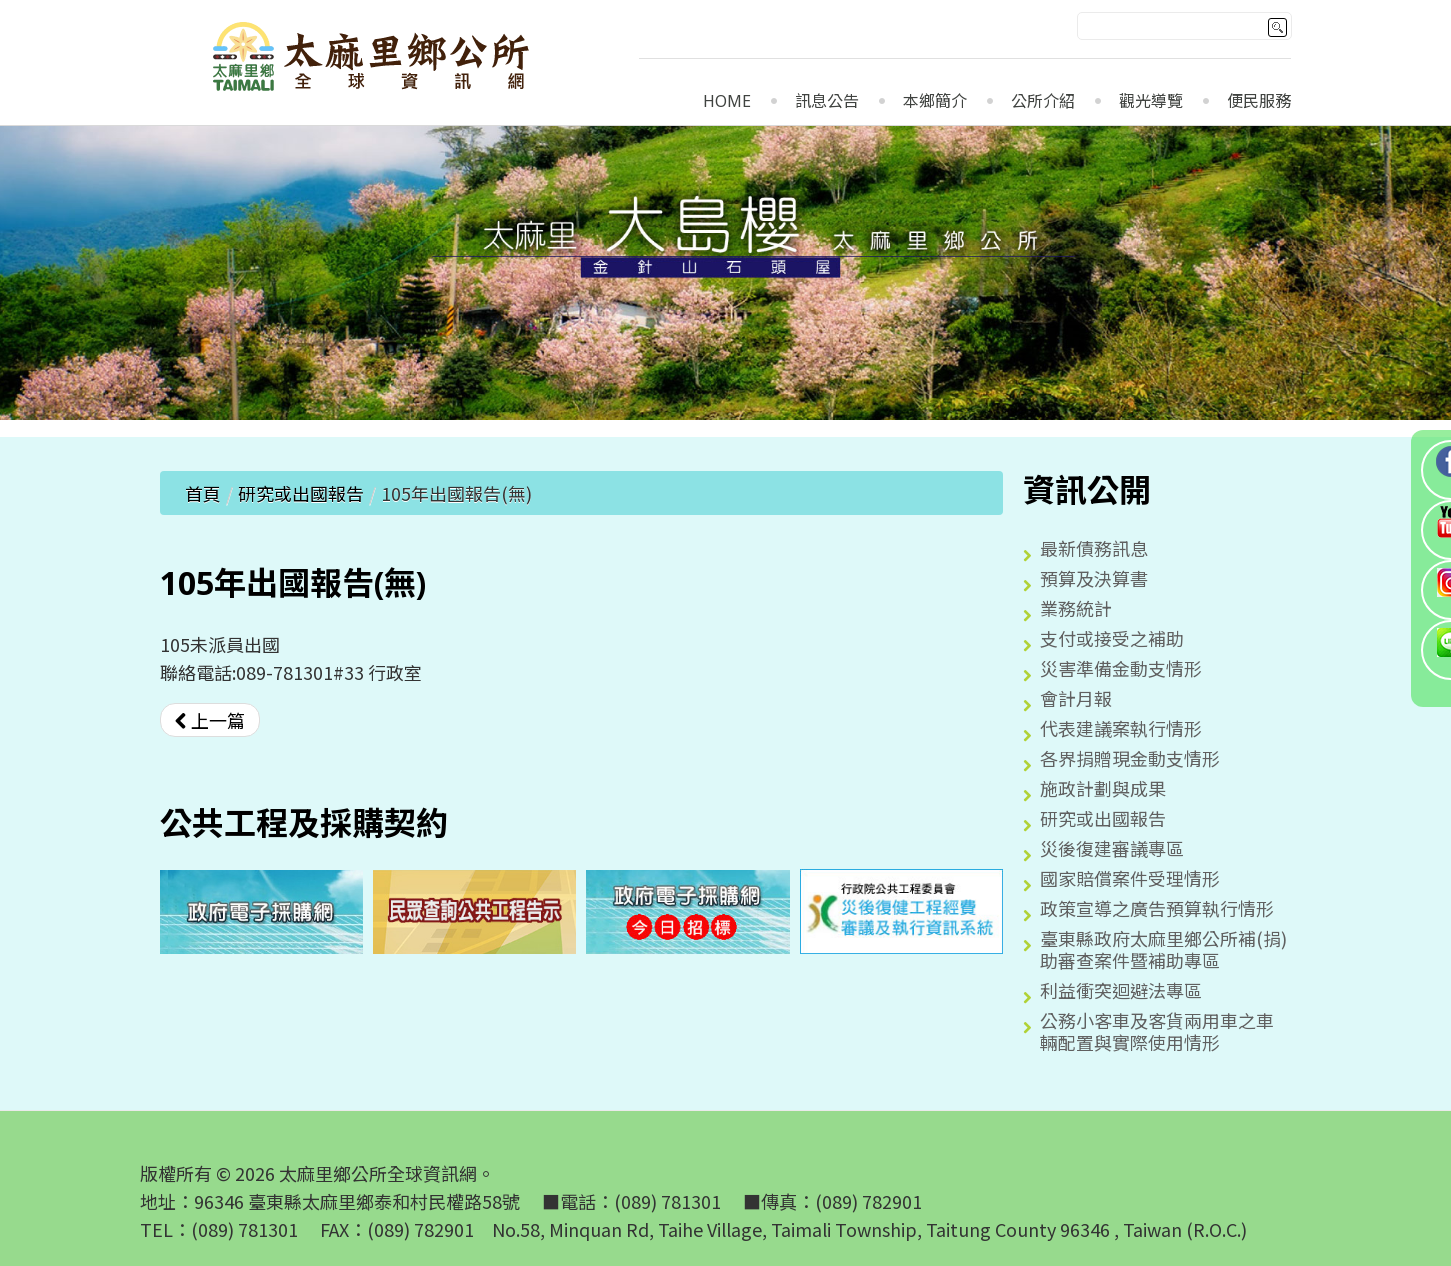 This screenshot has width=1451, height=1266. Describe the element at coordinates (1157, 908) in the screenshot. I see `政策宣導之廣告預算執行情形` at that location.